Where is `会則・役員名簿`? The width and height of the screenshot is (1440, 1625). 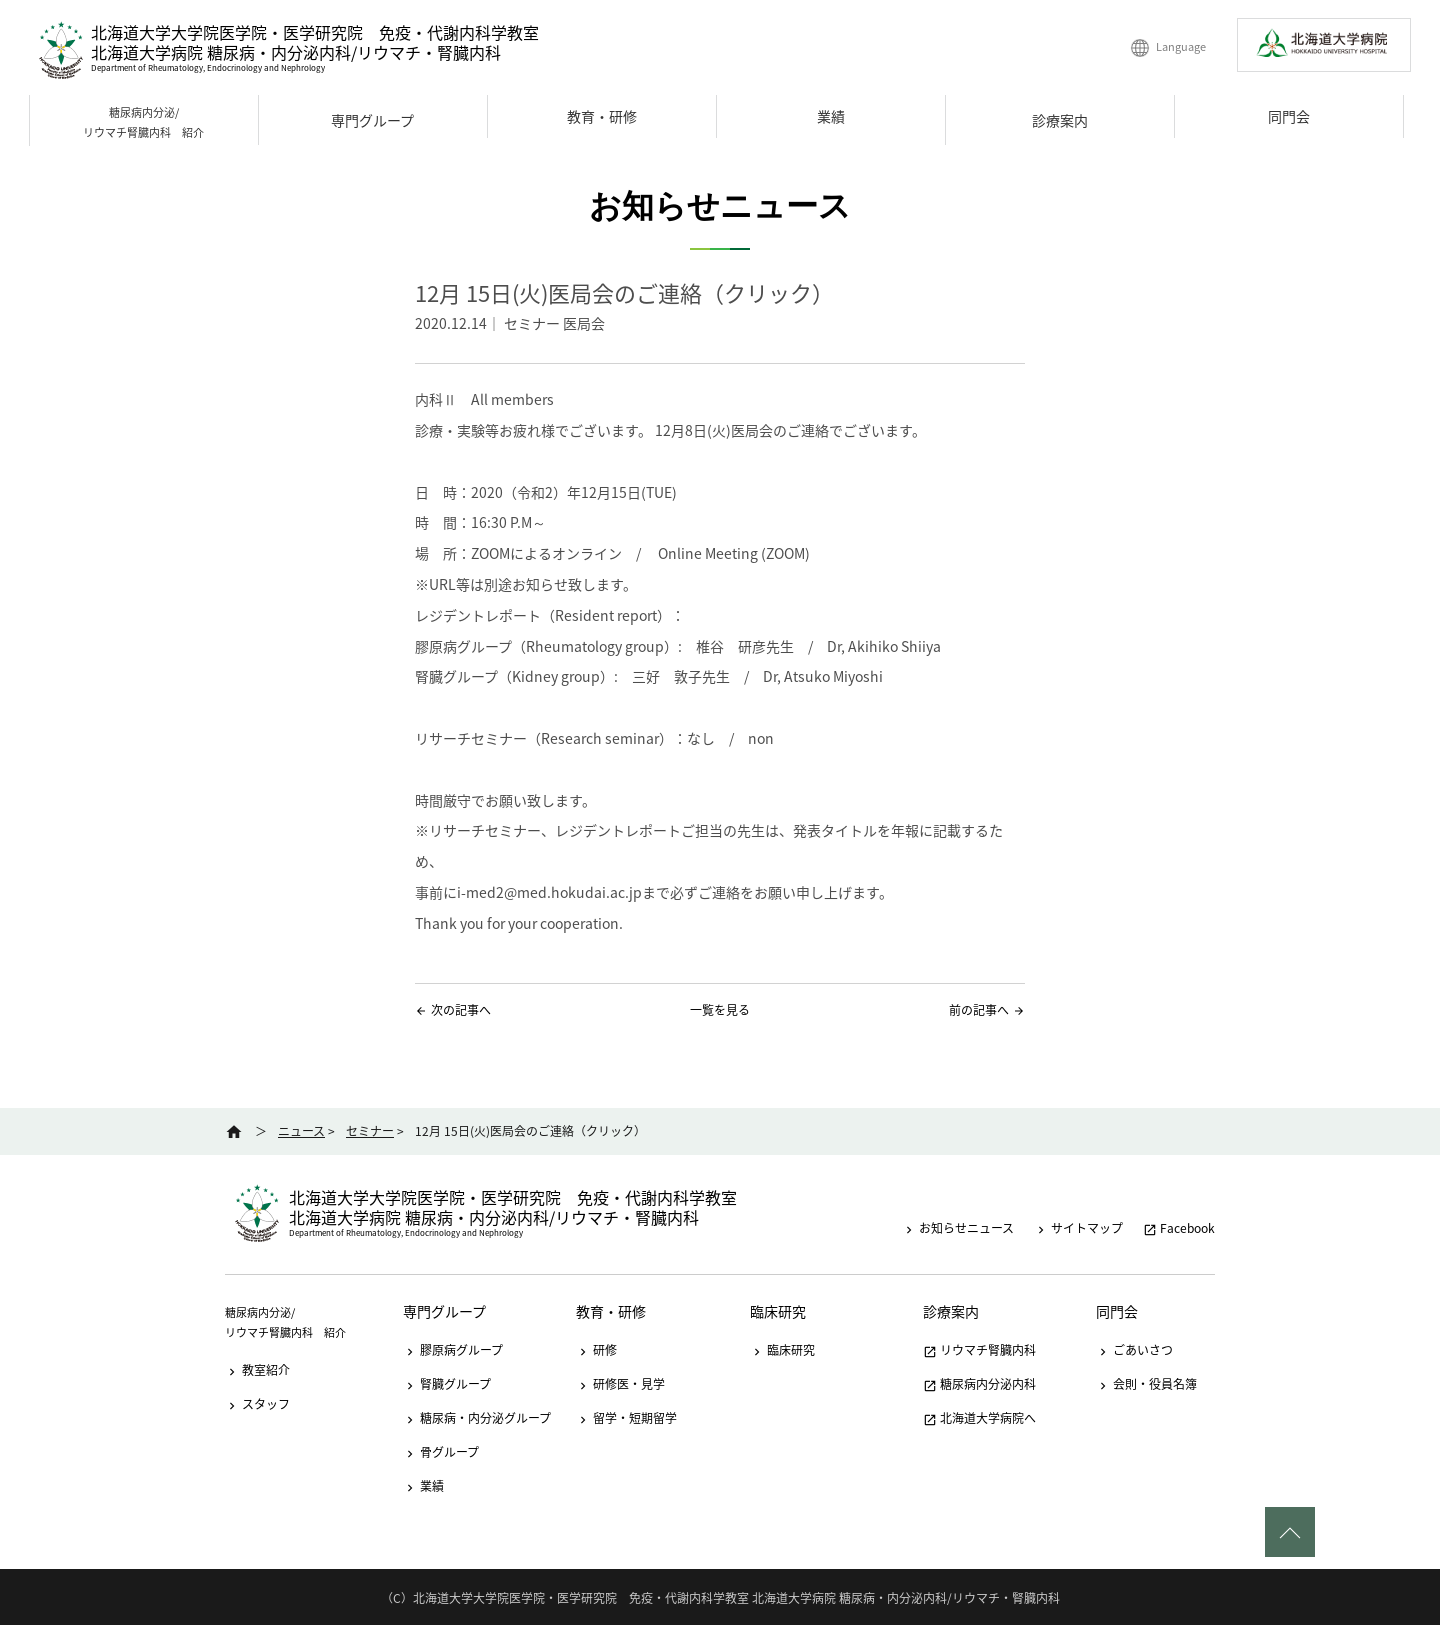 会則・役員名簿 is located at coordinates (1146, 1384).